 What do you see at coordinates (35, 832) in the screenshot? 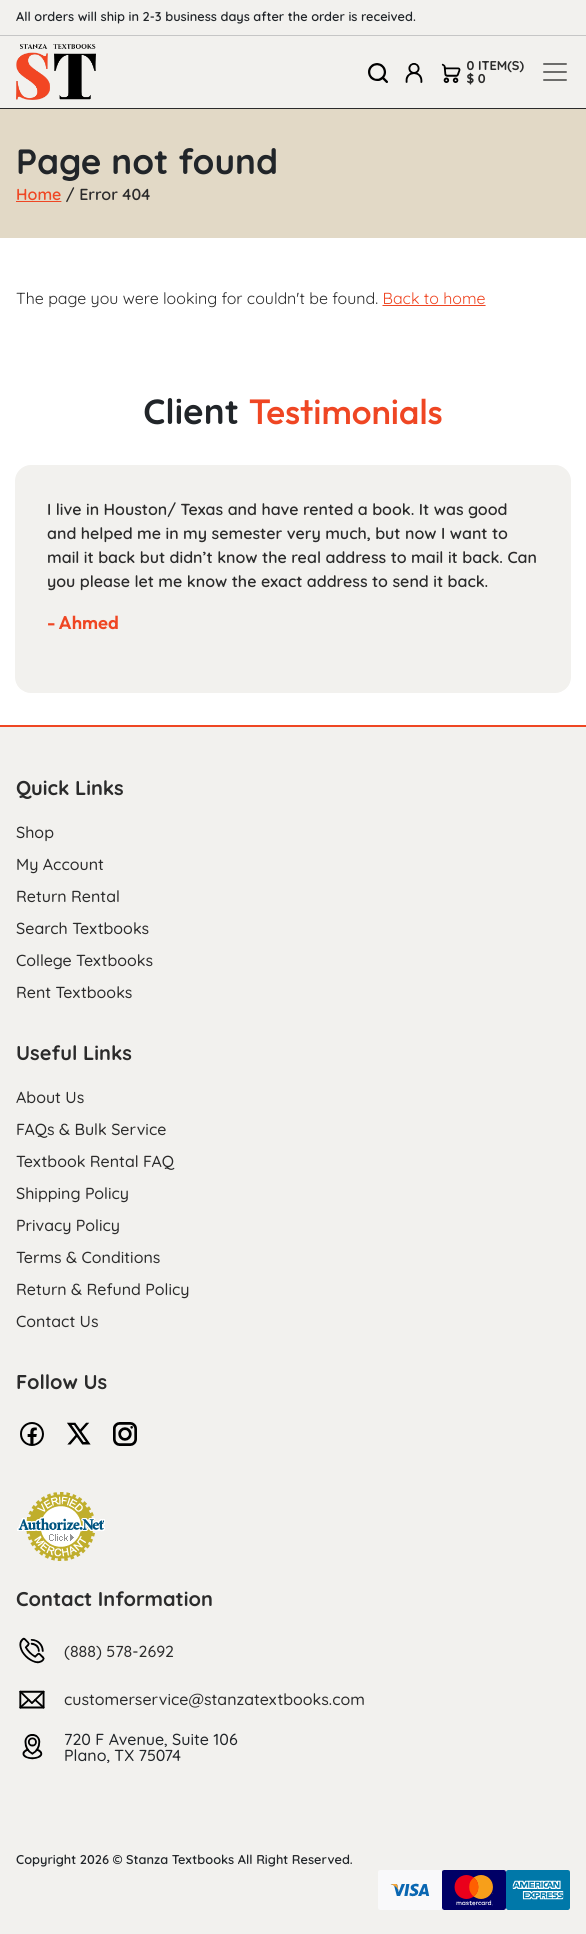
I see `Shop` at bounding box center [35, 832].